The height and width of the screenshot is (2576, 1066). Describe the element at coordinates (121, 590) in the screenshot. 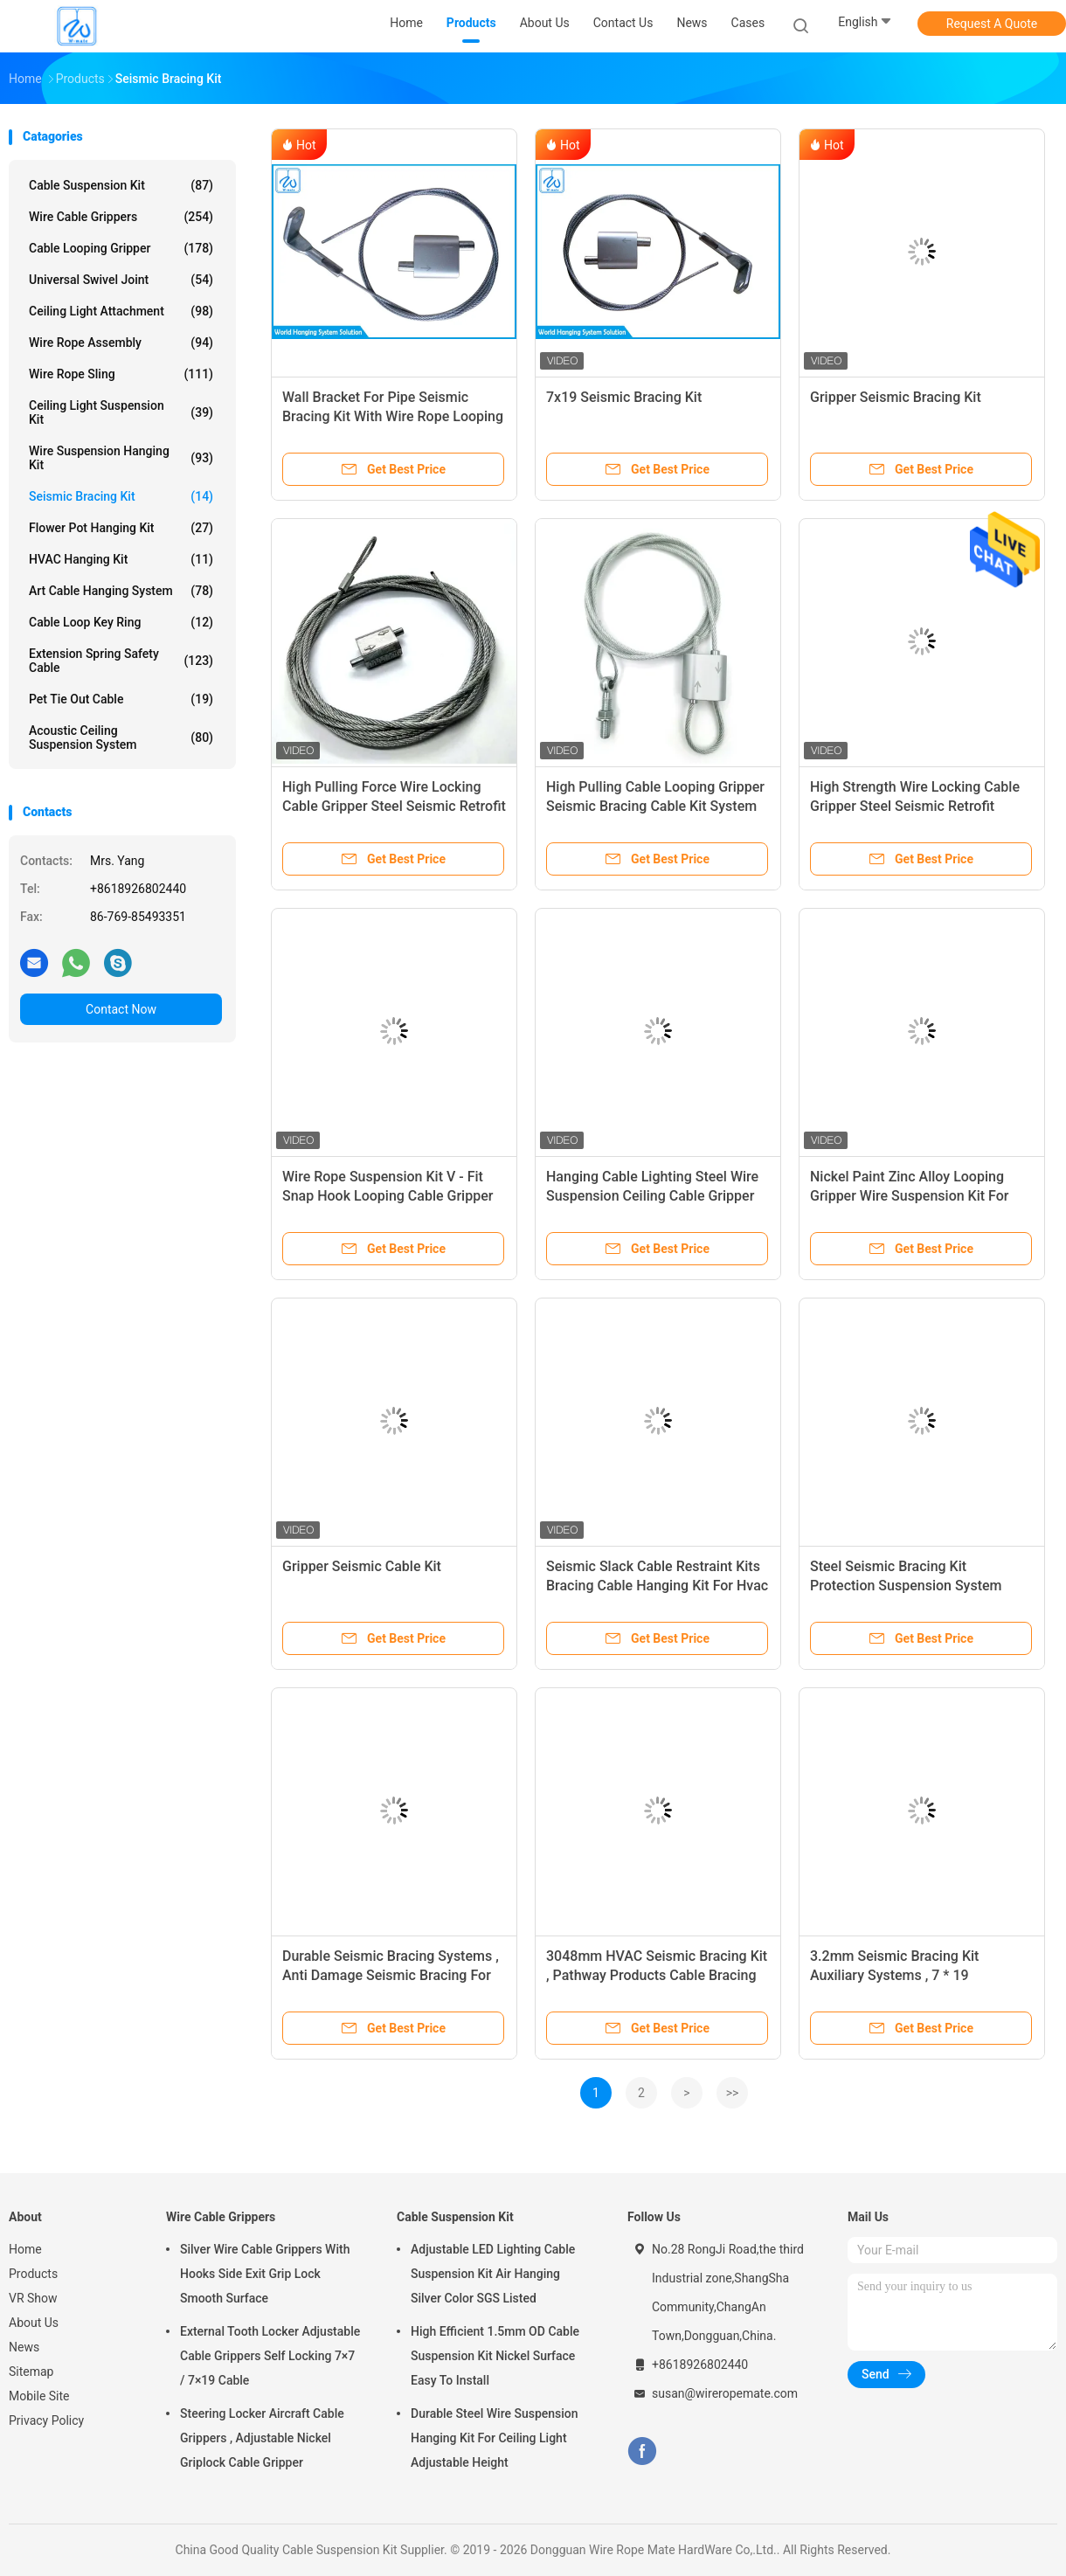

I see `Art Cable Hanging System` at that location.